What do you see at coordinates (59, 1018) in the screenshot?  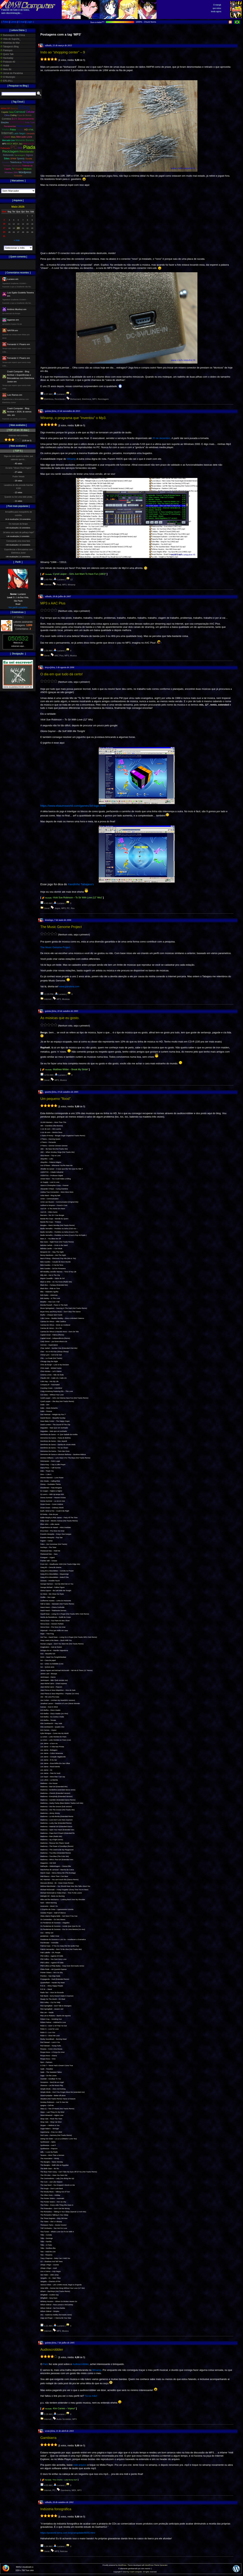 I see `As músicas que eu gosto.` at bounding box center [59, 1018].